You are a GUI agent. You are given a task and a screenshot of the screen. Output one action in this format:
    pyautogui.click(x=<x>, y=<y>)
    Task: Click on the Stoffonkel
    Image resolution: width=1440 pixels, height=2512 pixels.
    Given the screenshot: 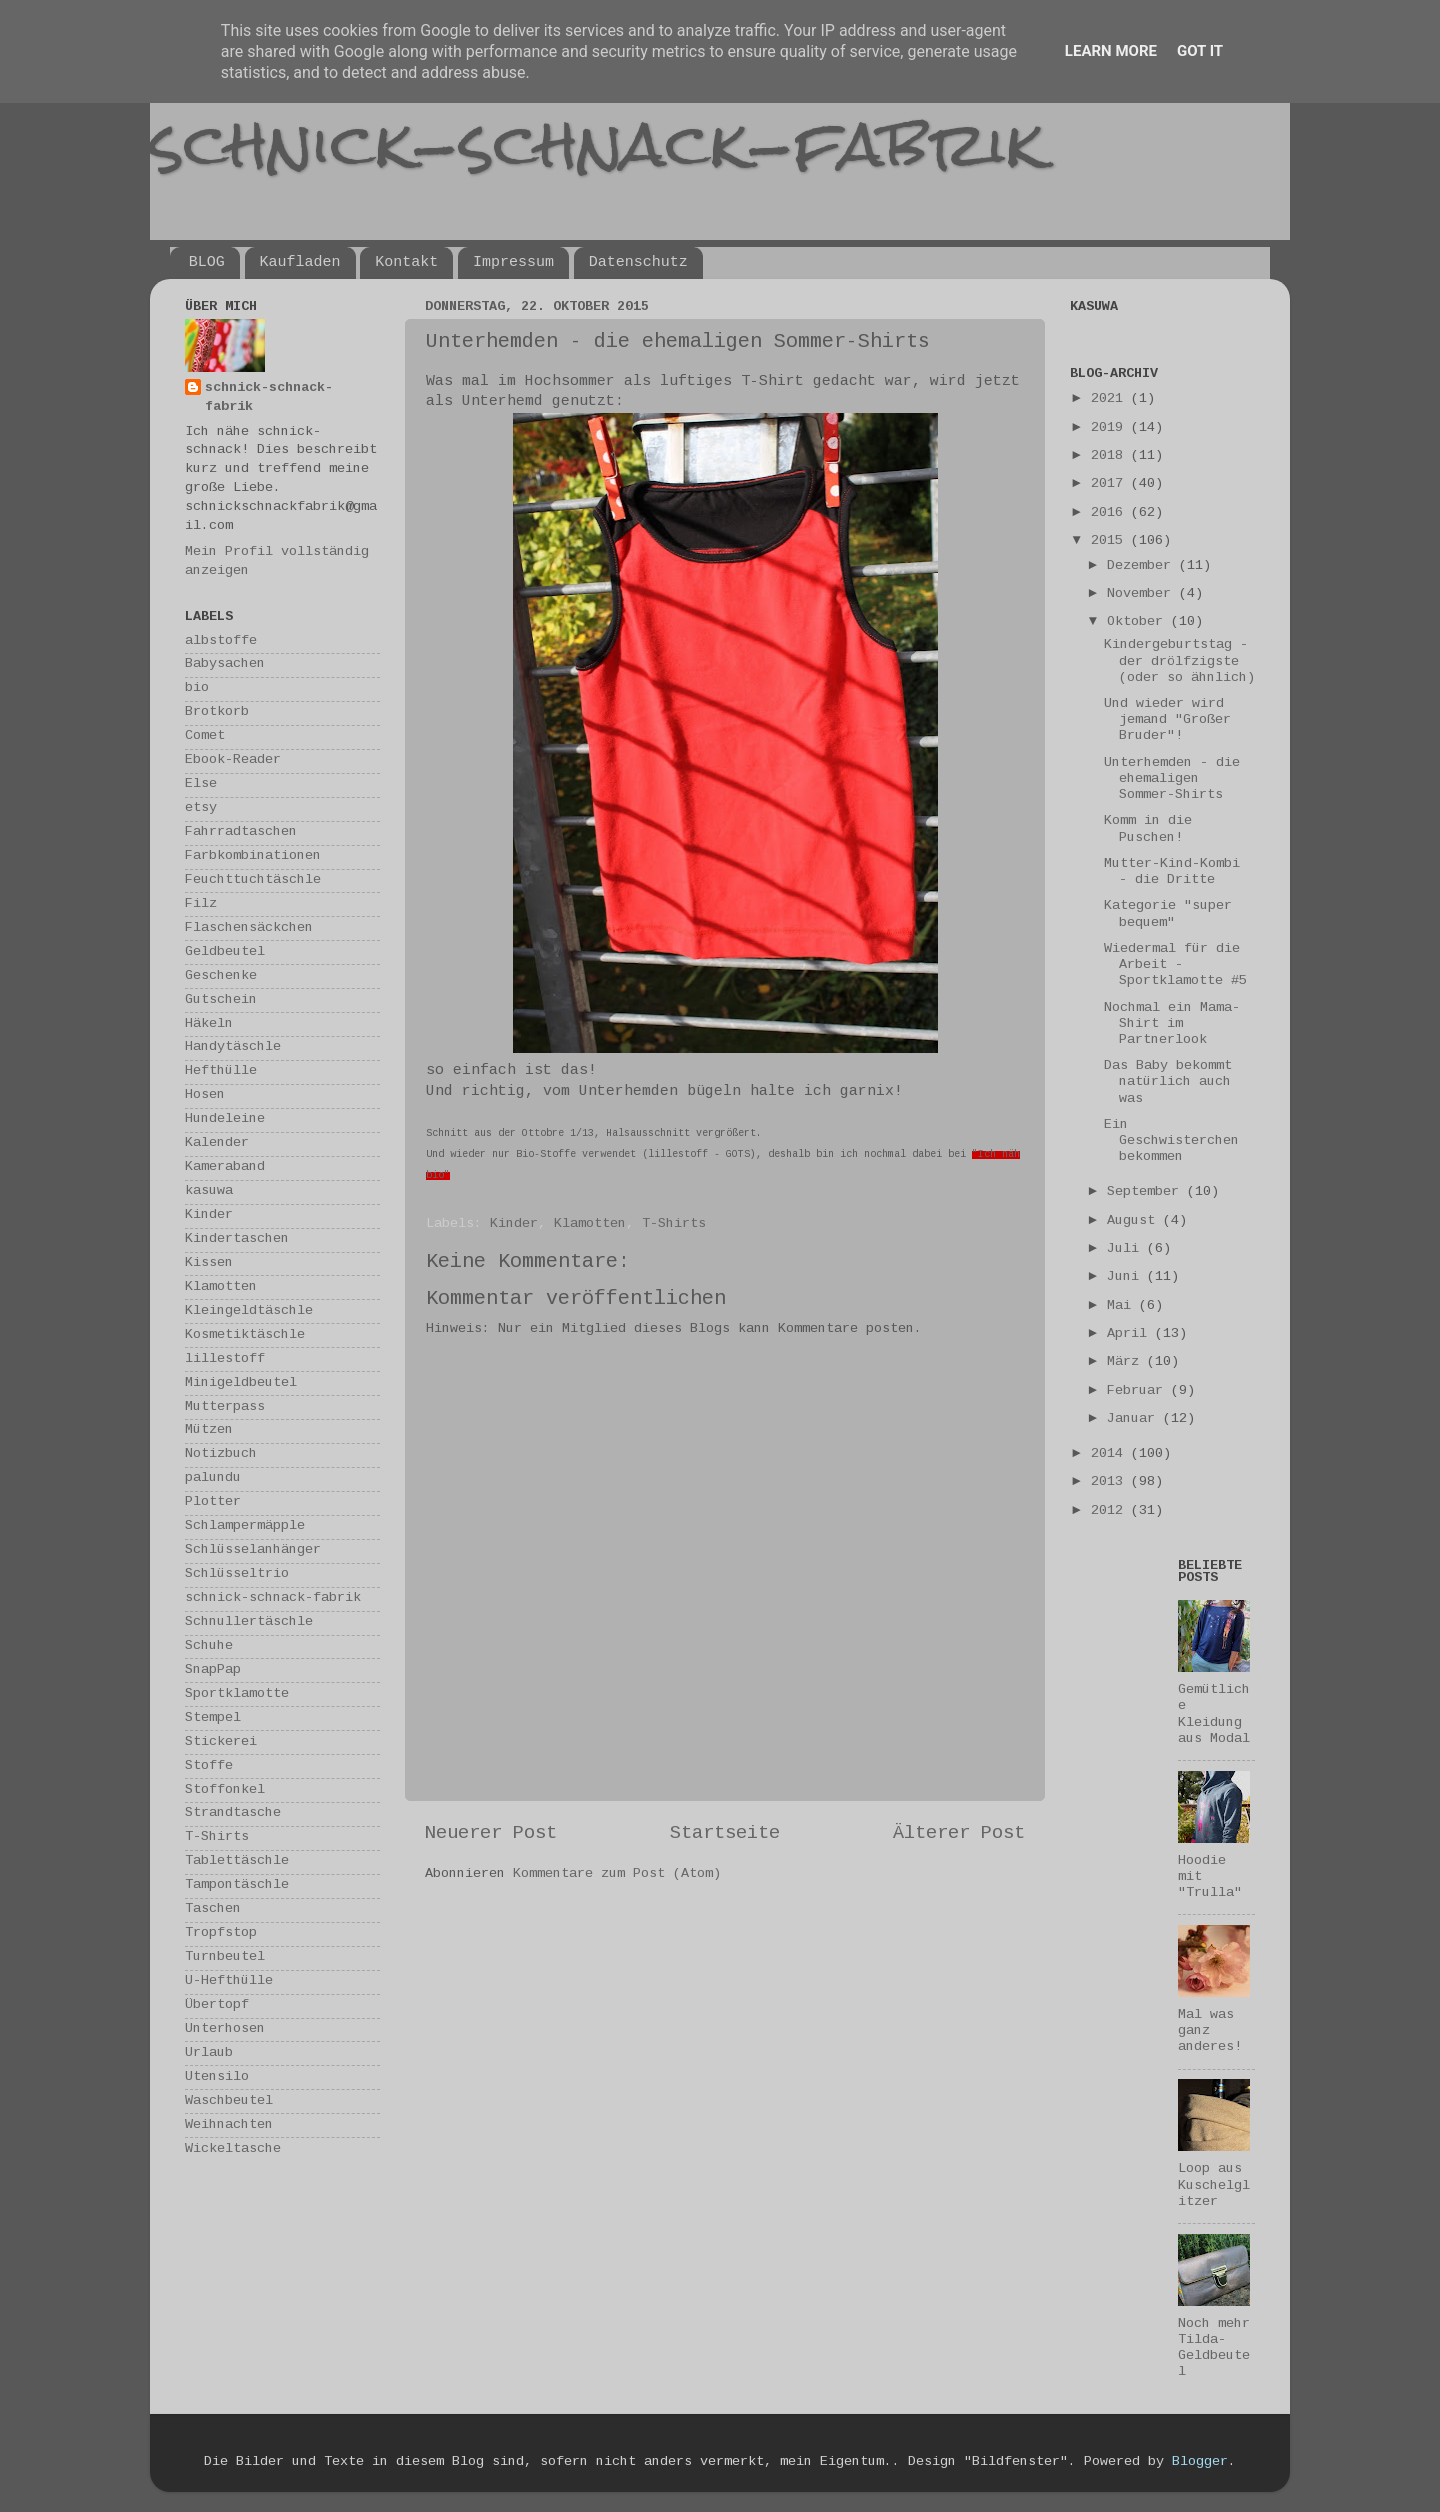 What is the action you would take?
    pyautogui.click(x=225, y=1790)
    